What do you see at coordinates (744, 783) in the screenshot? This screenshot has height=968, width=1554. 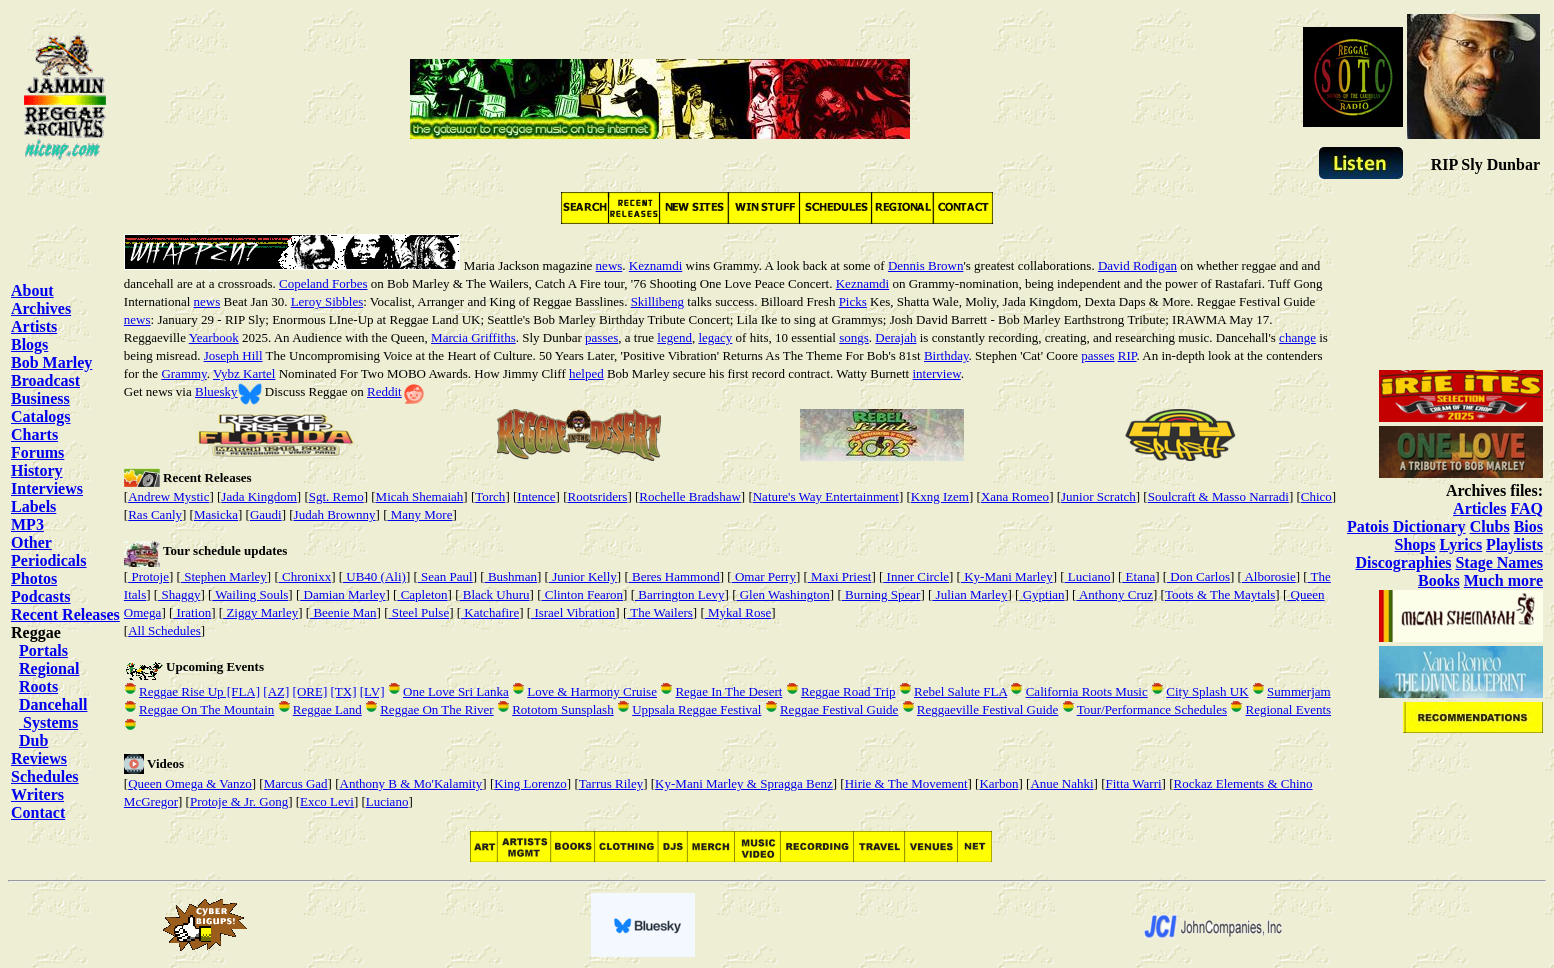 I see `Ky-Mani Marley & Spragga Benz` at bounding box center [744, 783].